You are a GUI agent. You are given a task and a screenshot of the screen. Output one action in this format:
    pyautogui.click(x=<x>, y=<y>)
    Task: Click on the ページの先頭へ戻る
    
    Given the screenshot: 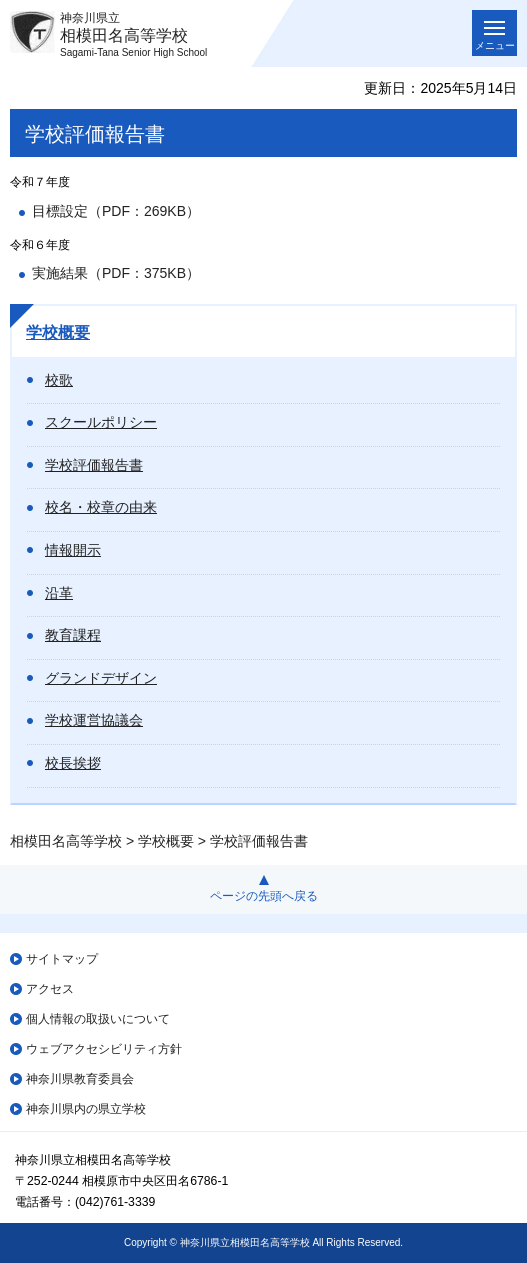 What is the action you would take?
    pyautogui.click(x=264, y=896)
    